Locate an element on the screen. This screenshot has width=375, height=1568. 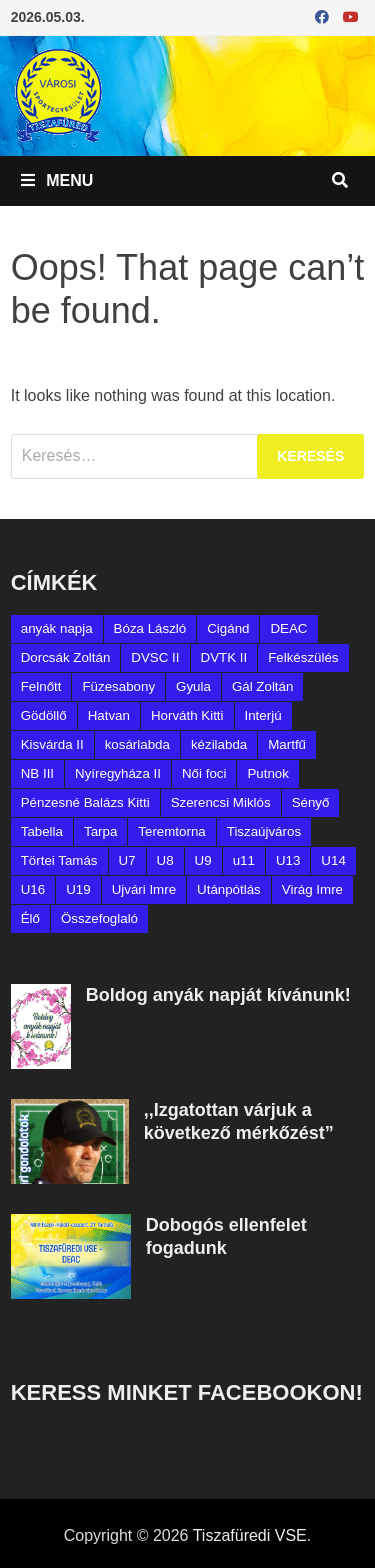
Törtei Tamás is located at coordinates (59, 860).